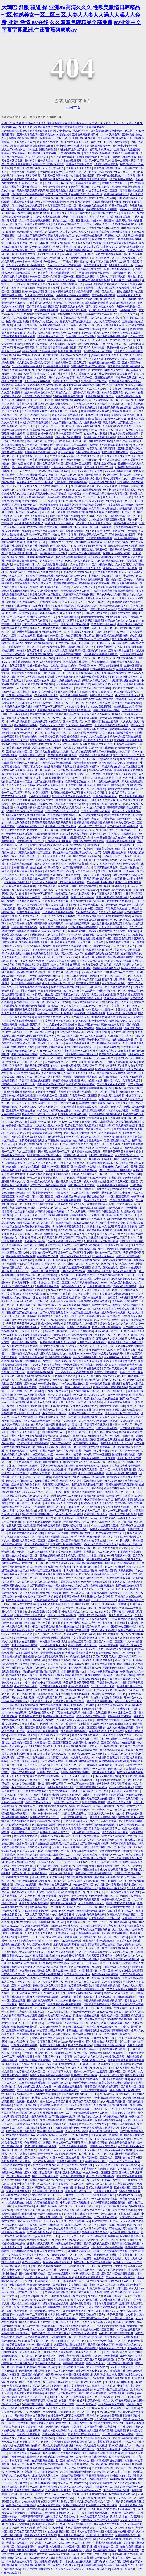 The image size is (146, 2576). I want to click on 97人妻起碰免费观看, so click(86, 407).